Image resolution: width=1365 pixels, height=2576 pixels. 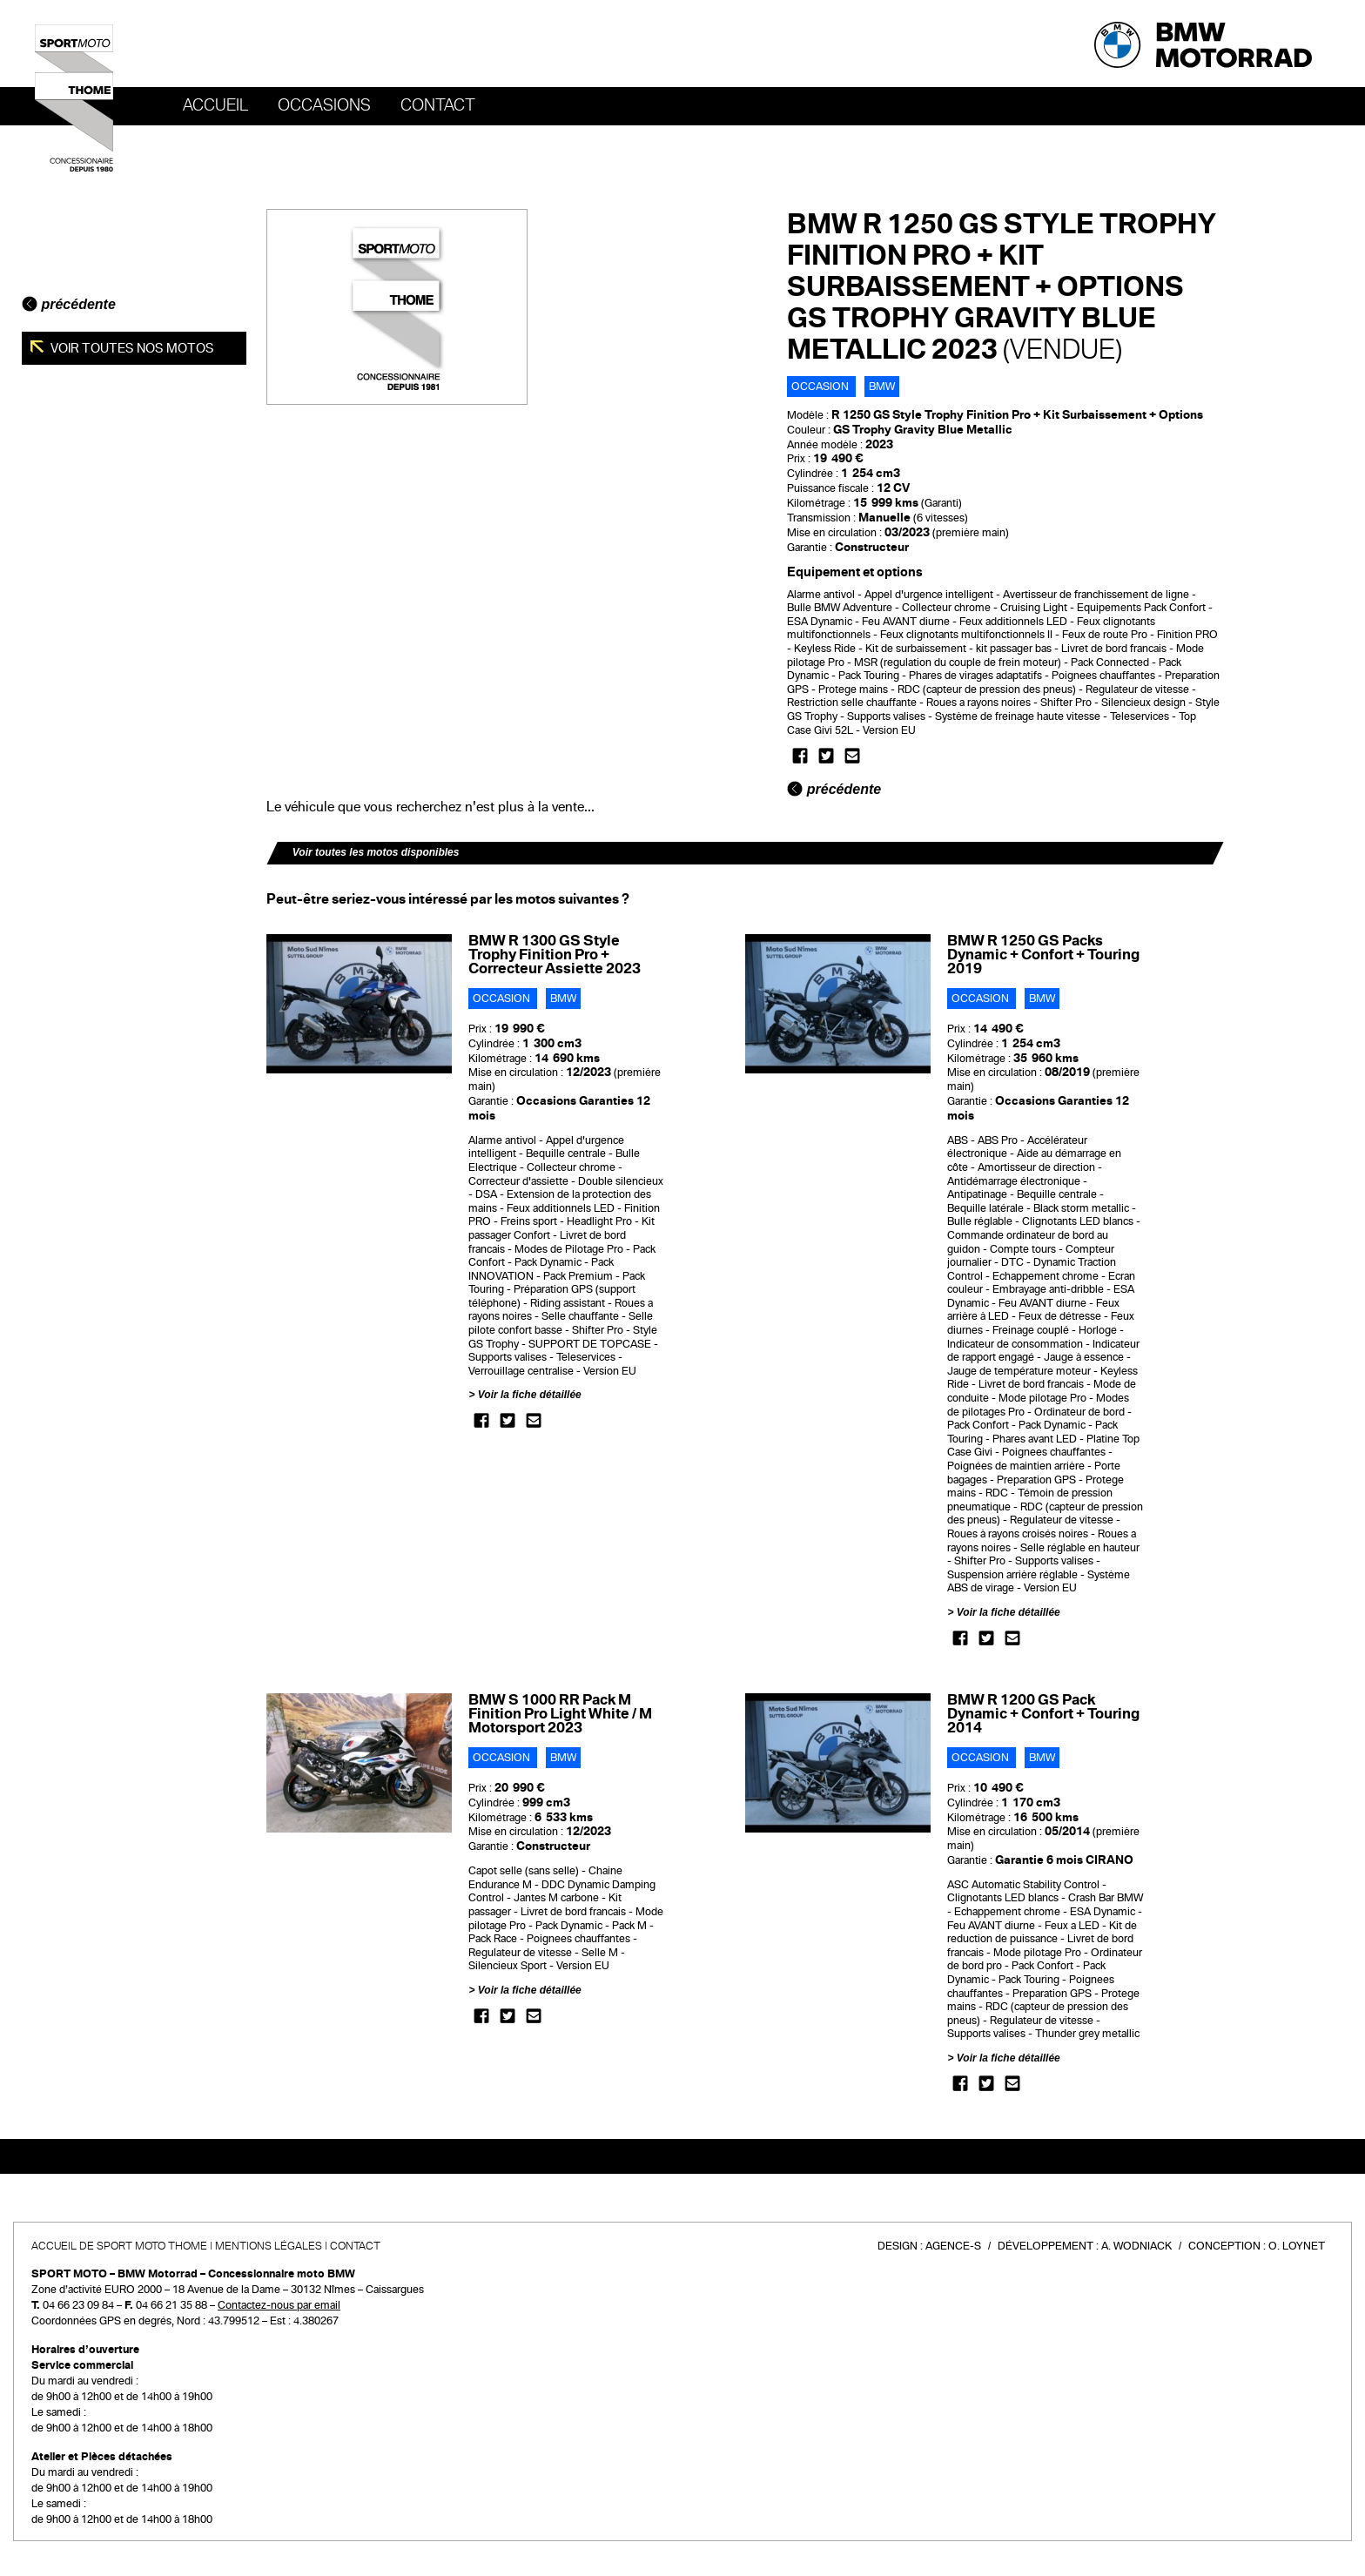 What do you see at coordinates (530, 1395) in the screenshot?
I see `Voir la fiche détaillée` at bounding box center [530, 1395].